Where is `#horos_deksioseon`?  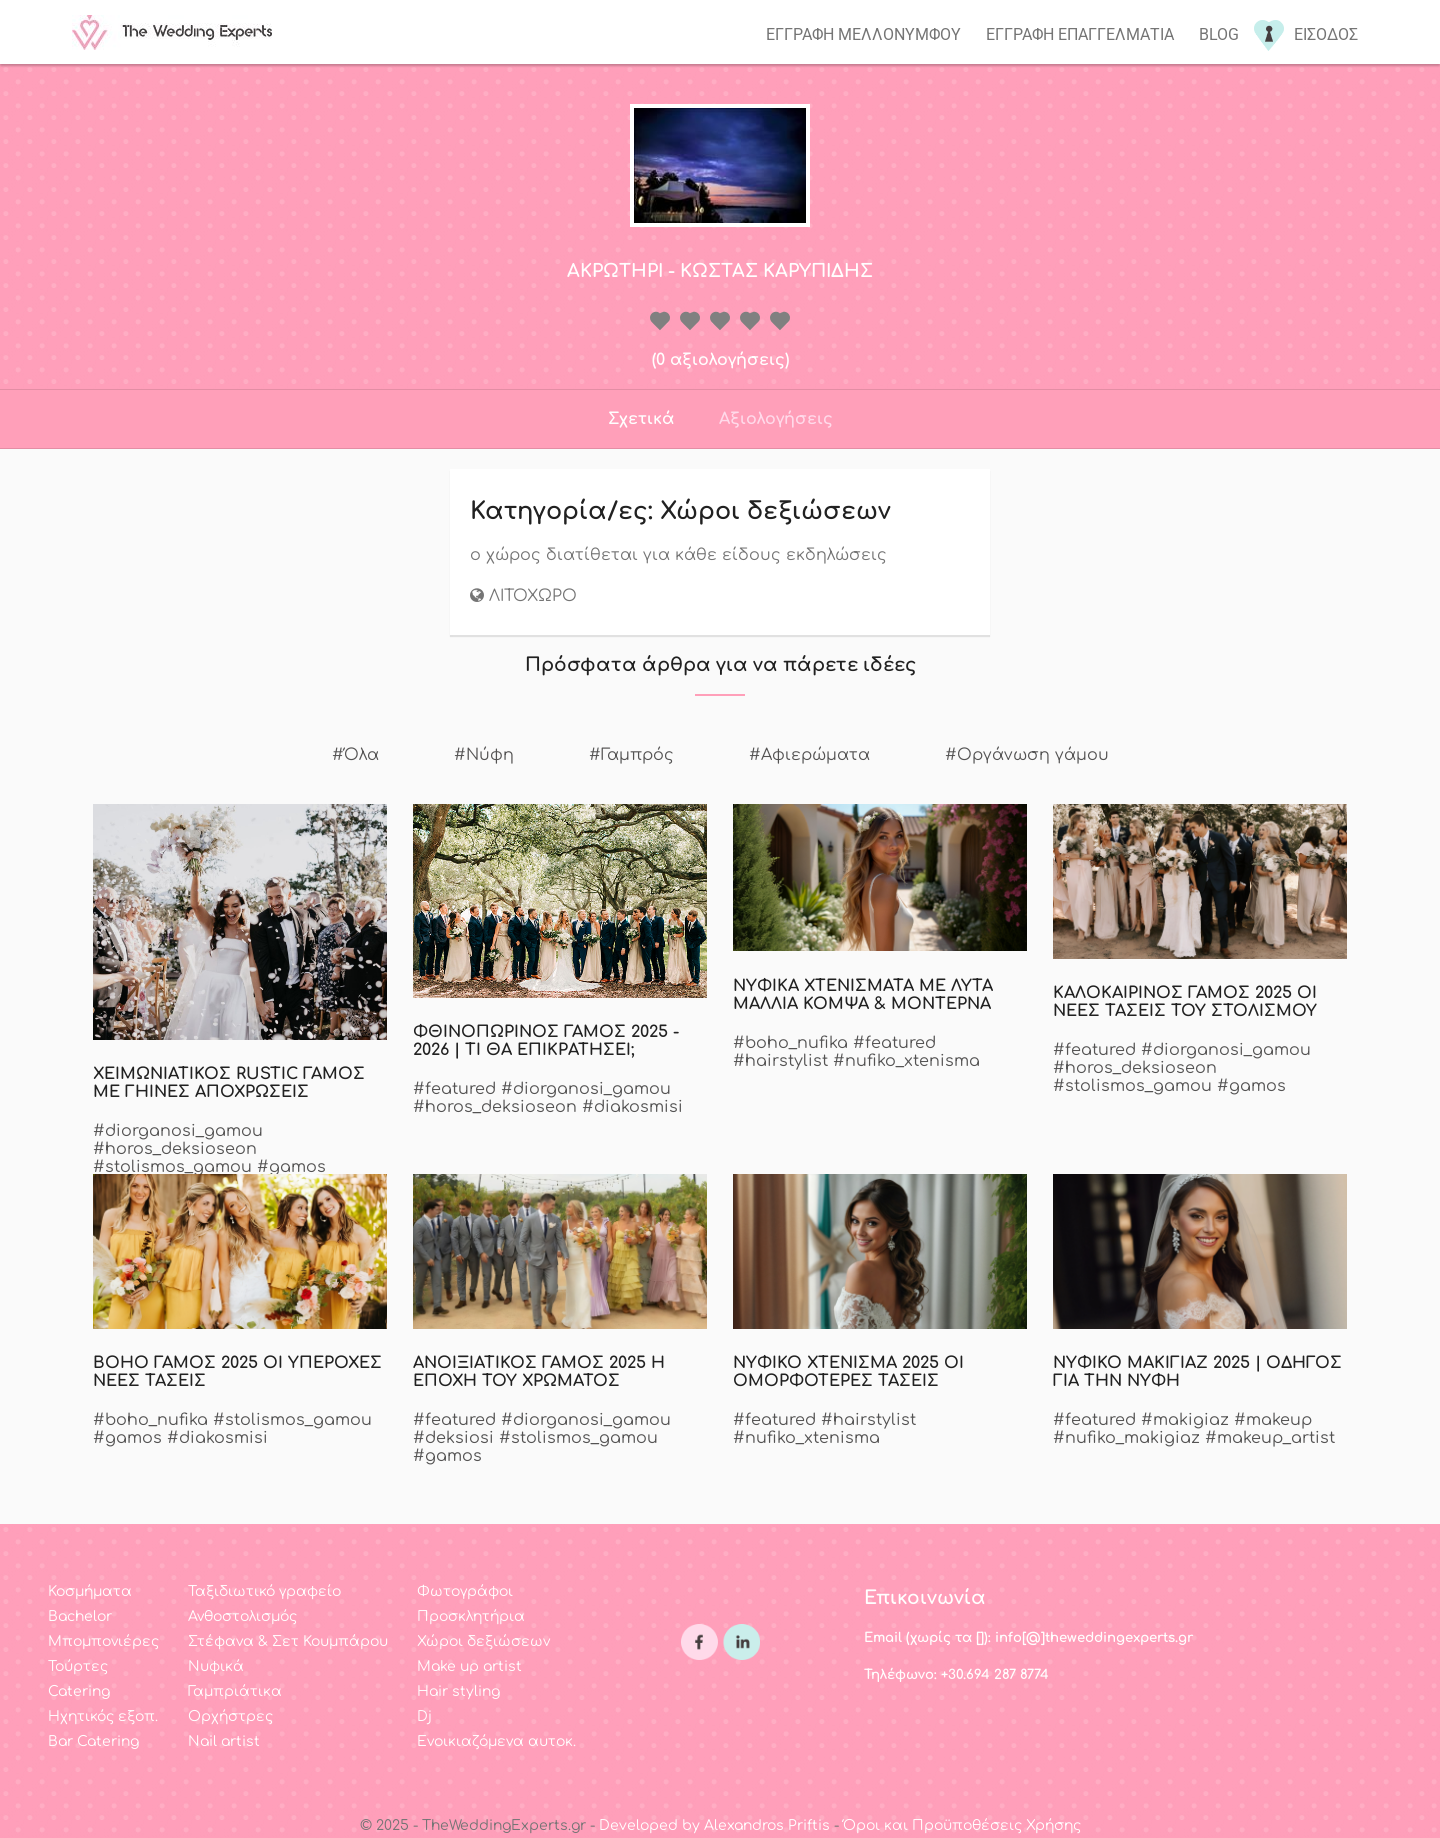 #horos_deksioseon is located at coordinates (175, 1149).